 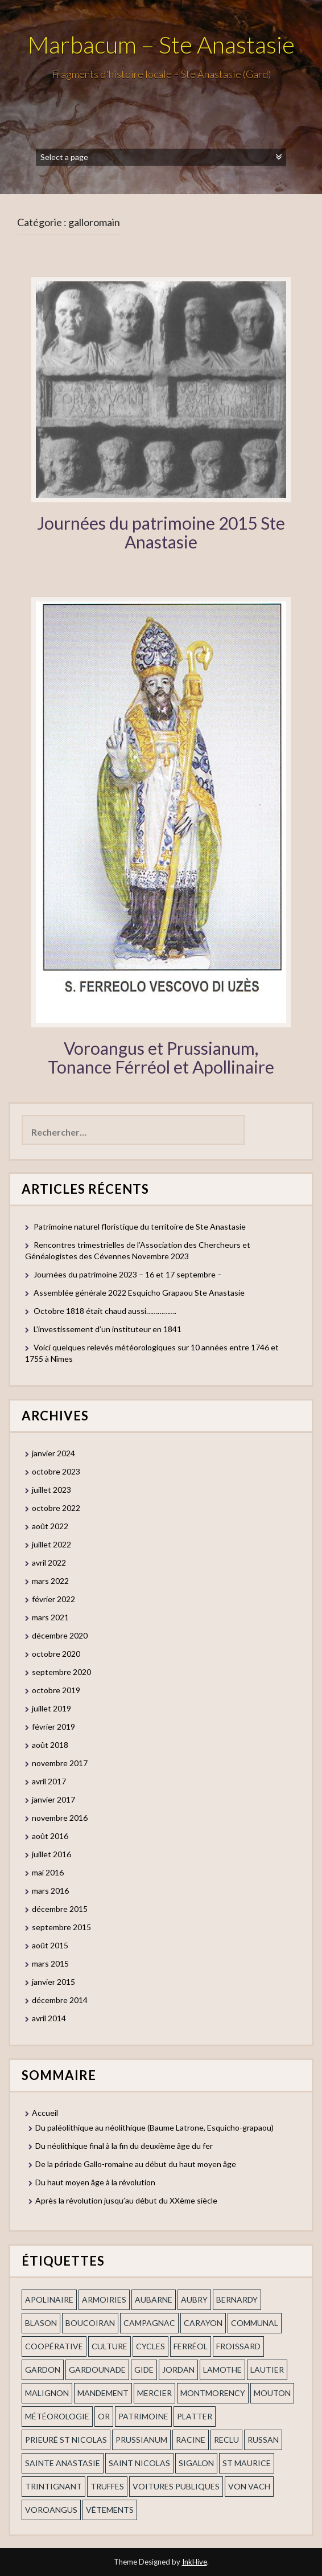 I want to click on Octobre 1818 était chaud aussi……………., so click(x=105, y=1311).